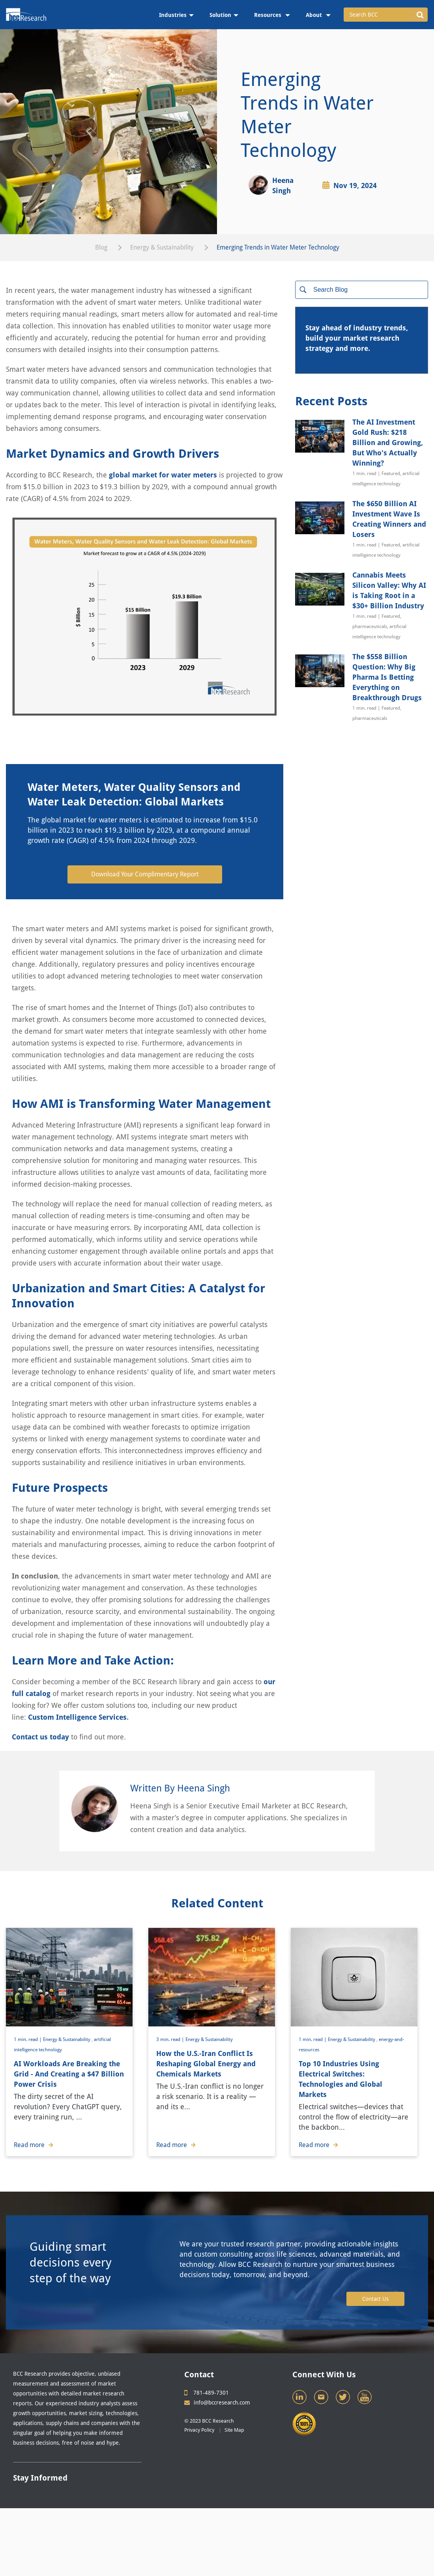 The width and height of the screenshot is (434, 2576). What do you see at coordinates (361, 290) in the screenshot?
I see `[Search]` at bounding box center [361, 290].